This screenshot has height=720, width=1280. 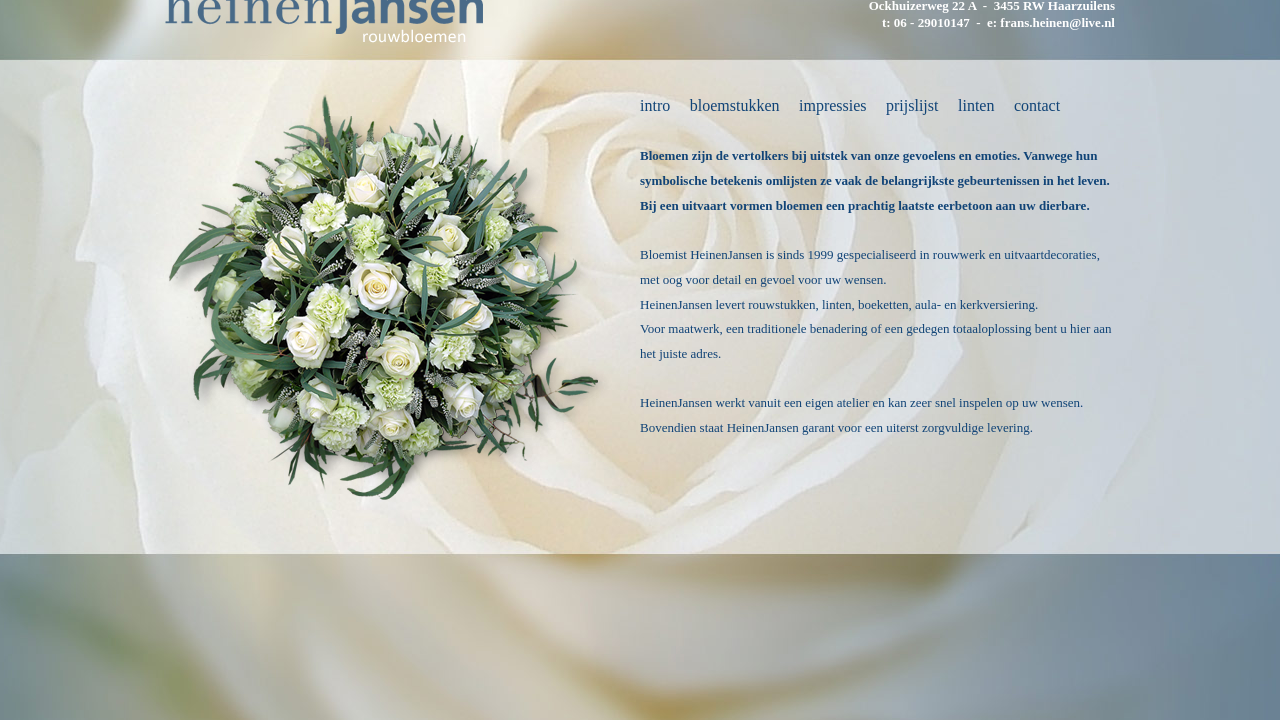 I want to click on prijslijst, so click(x=912, y=105).